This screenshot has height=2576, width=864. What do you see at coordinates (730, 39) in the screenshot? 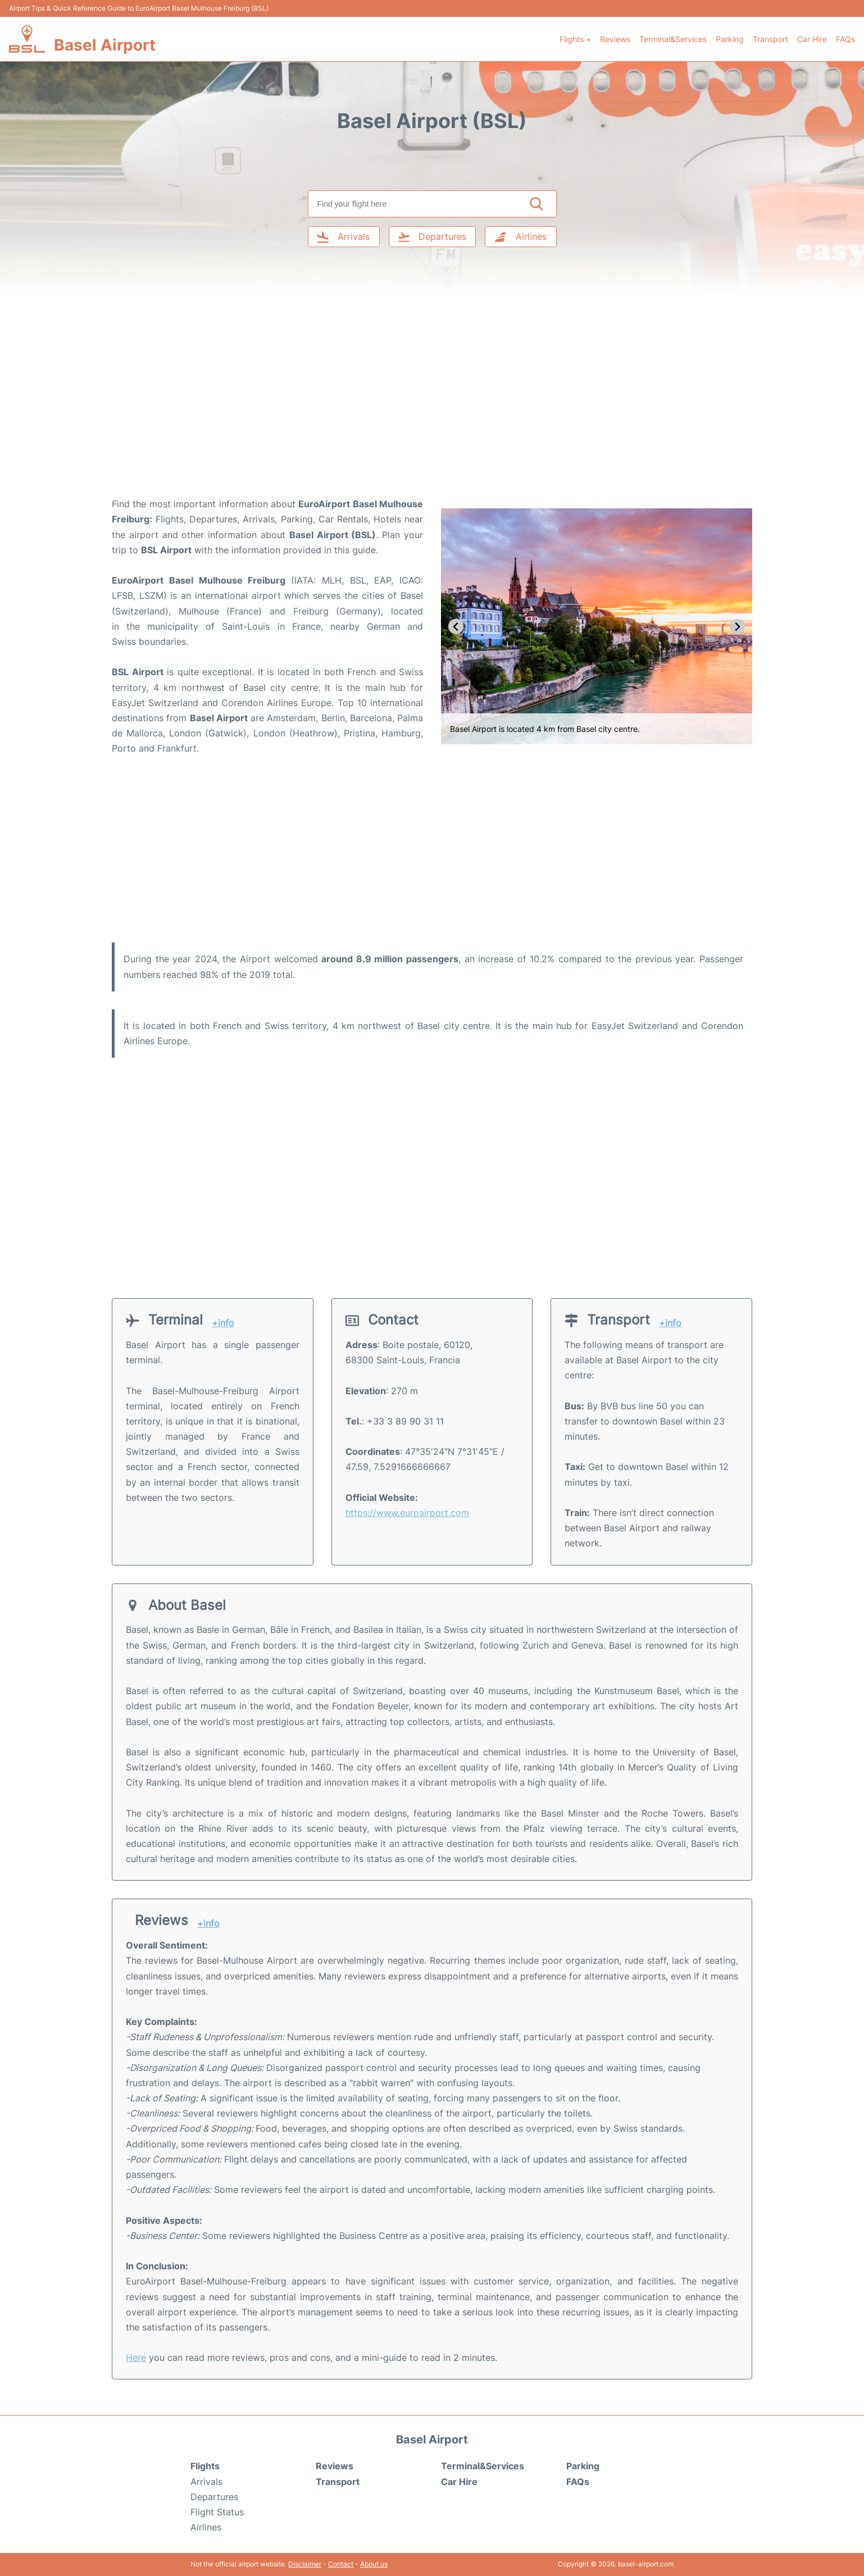
I see `Parking` at bounding box center [730, 39].